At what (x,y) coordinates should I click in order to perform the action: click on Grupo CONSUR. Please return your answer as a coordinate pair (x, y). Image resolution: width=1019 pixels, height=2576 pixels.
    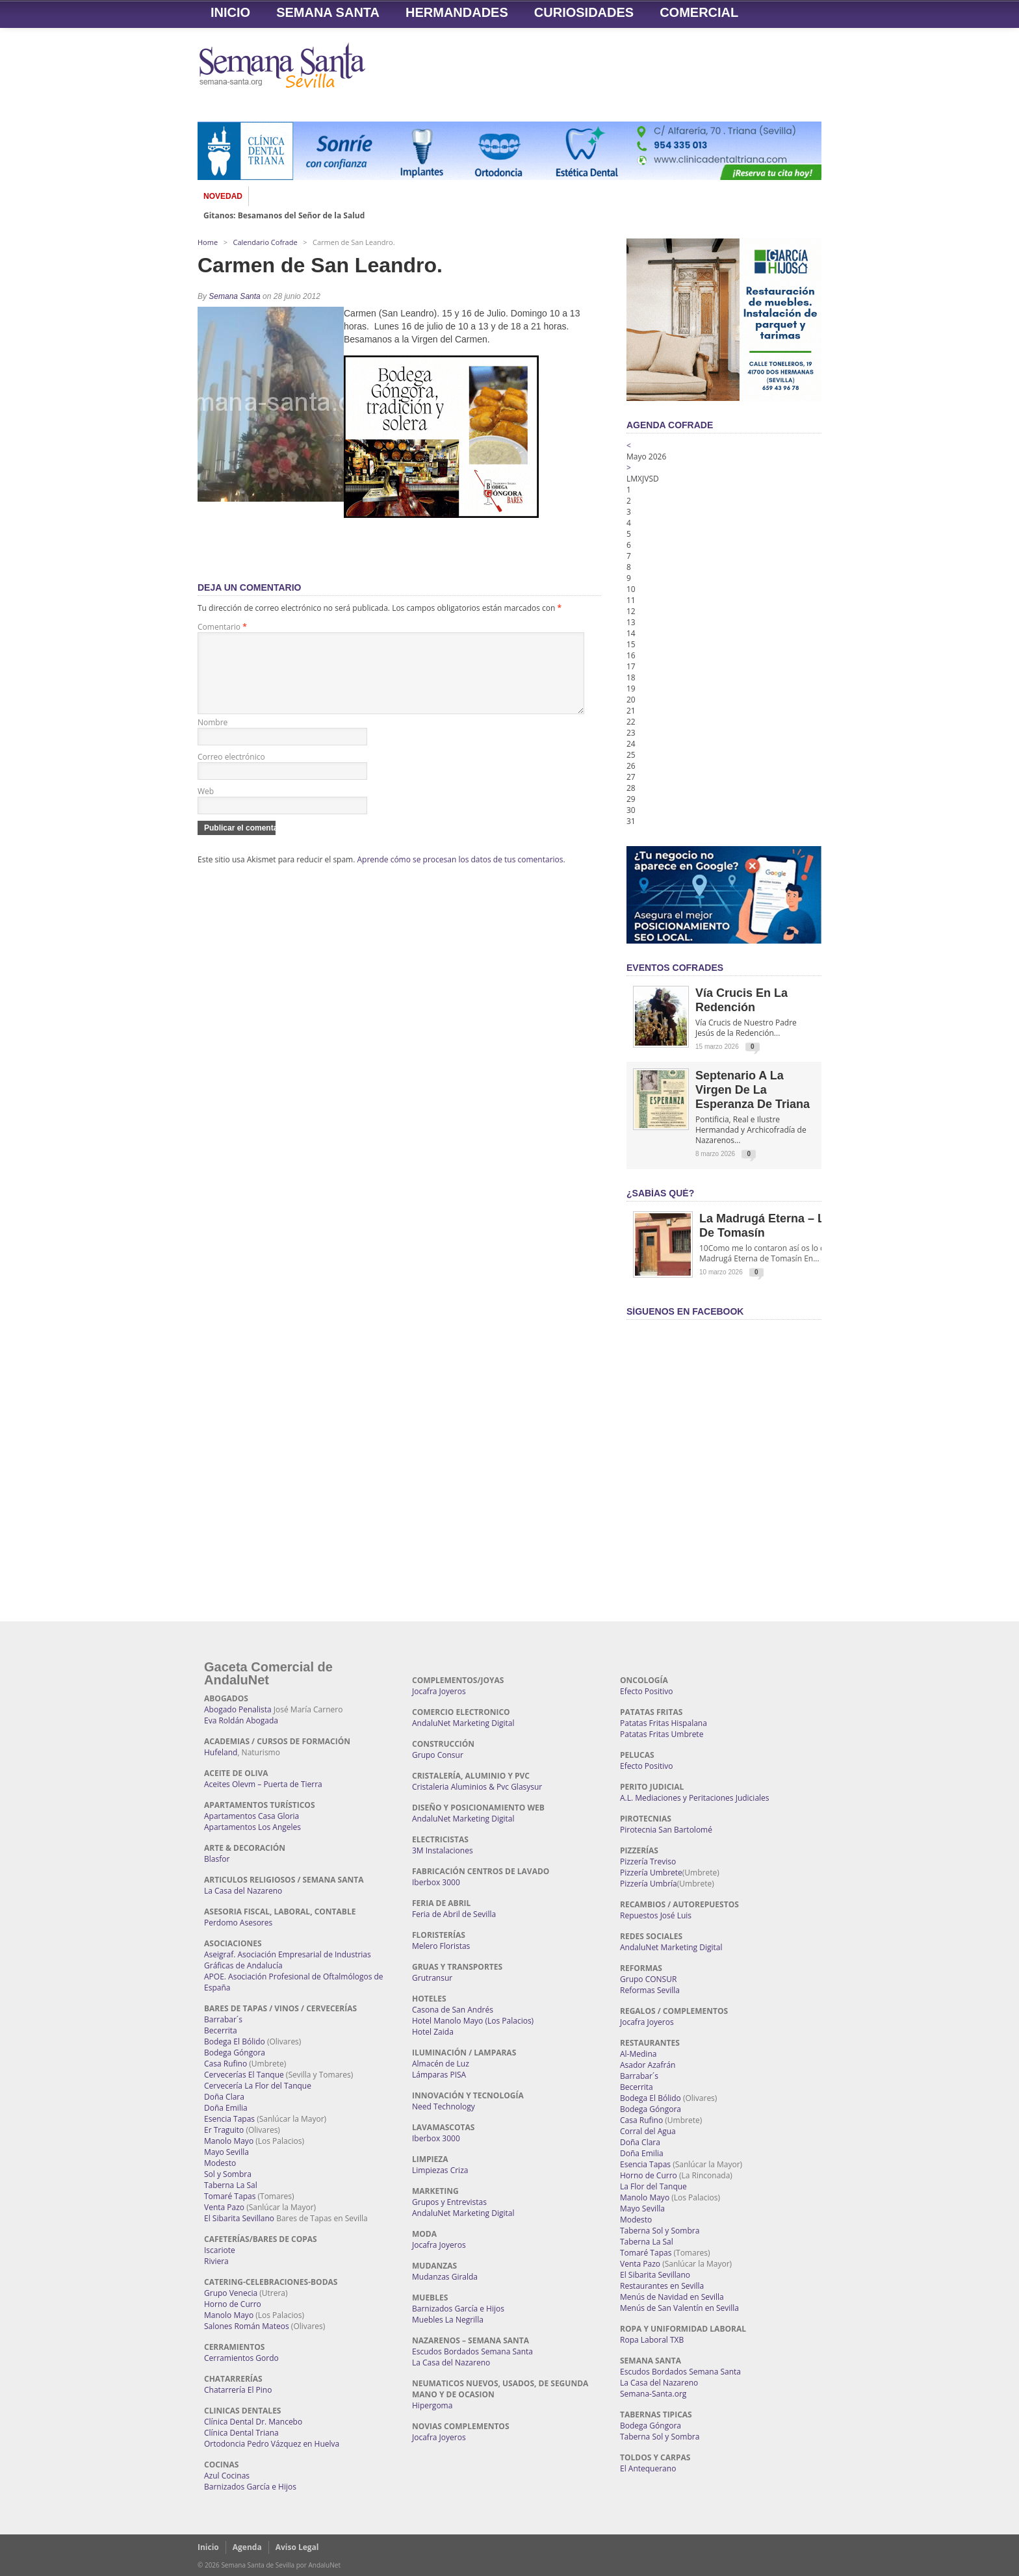
    Looking at the image, I should click on (648, 1979).